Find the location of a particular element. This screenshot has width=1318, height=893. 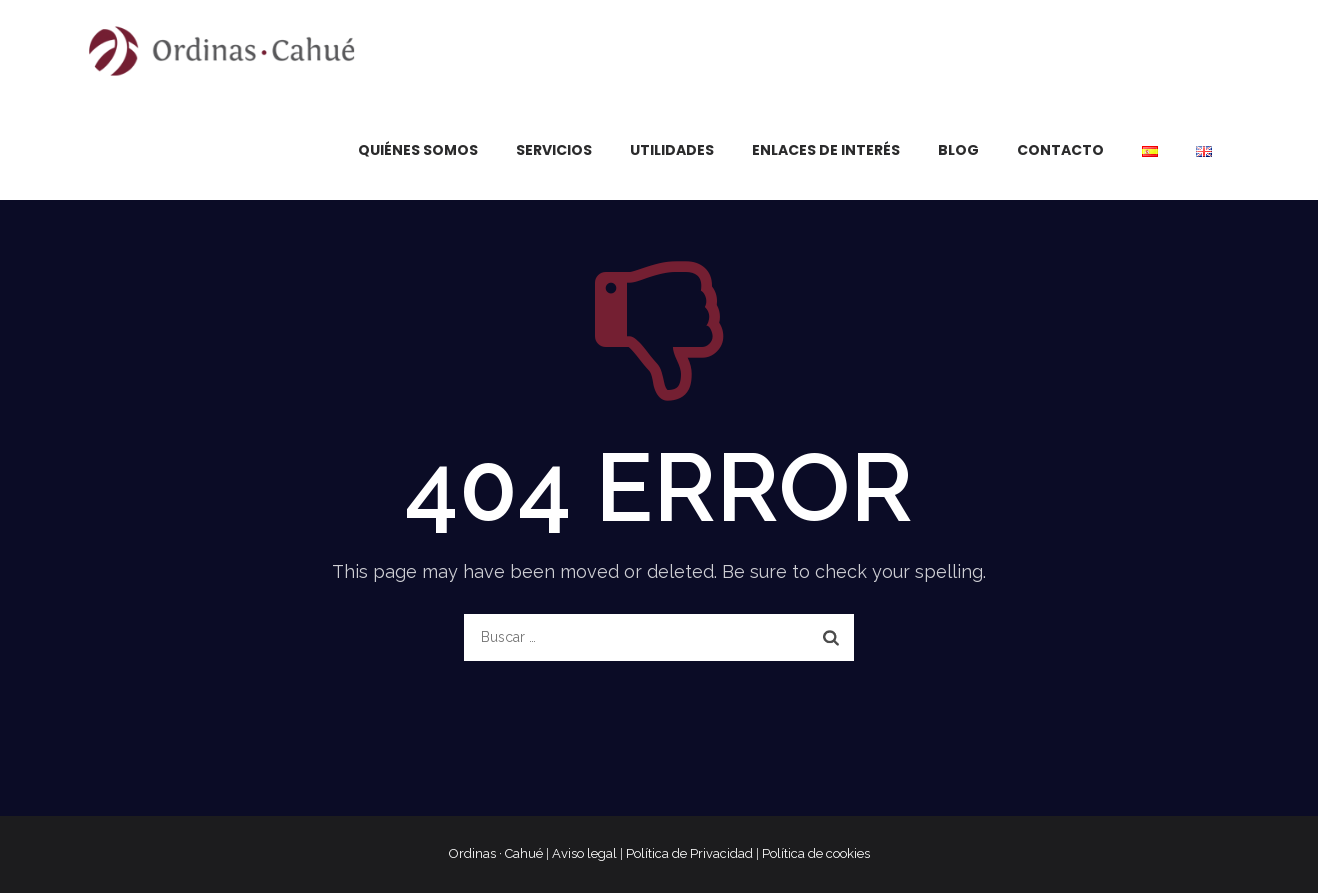

Ordinas · Cahué is located at coordinates (496, 853).